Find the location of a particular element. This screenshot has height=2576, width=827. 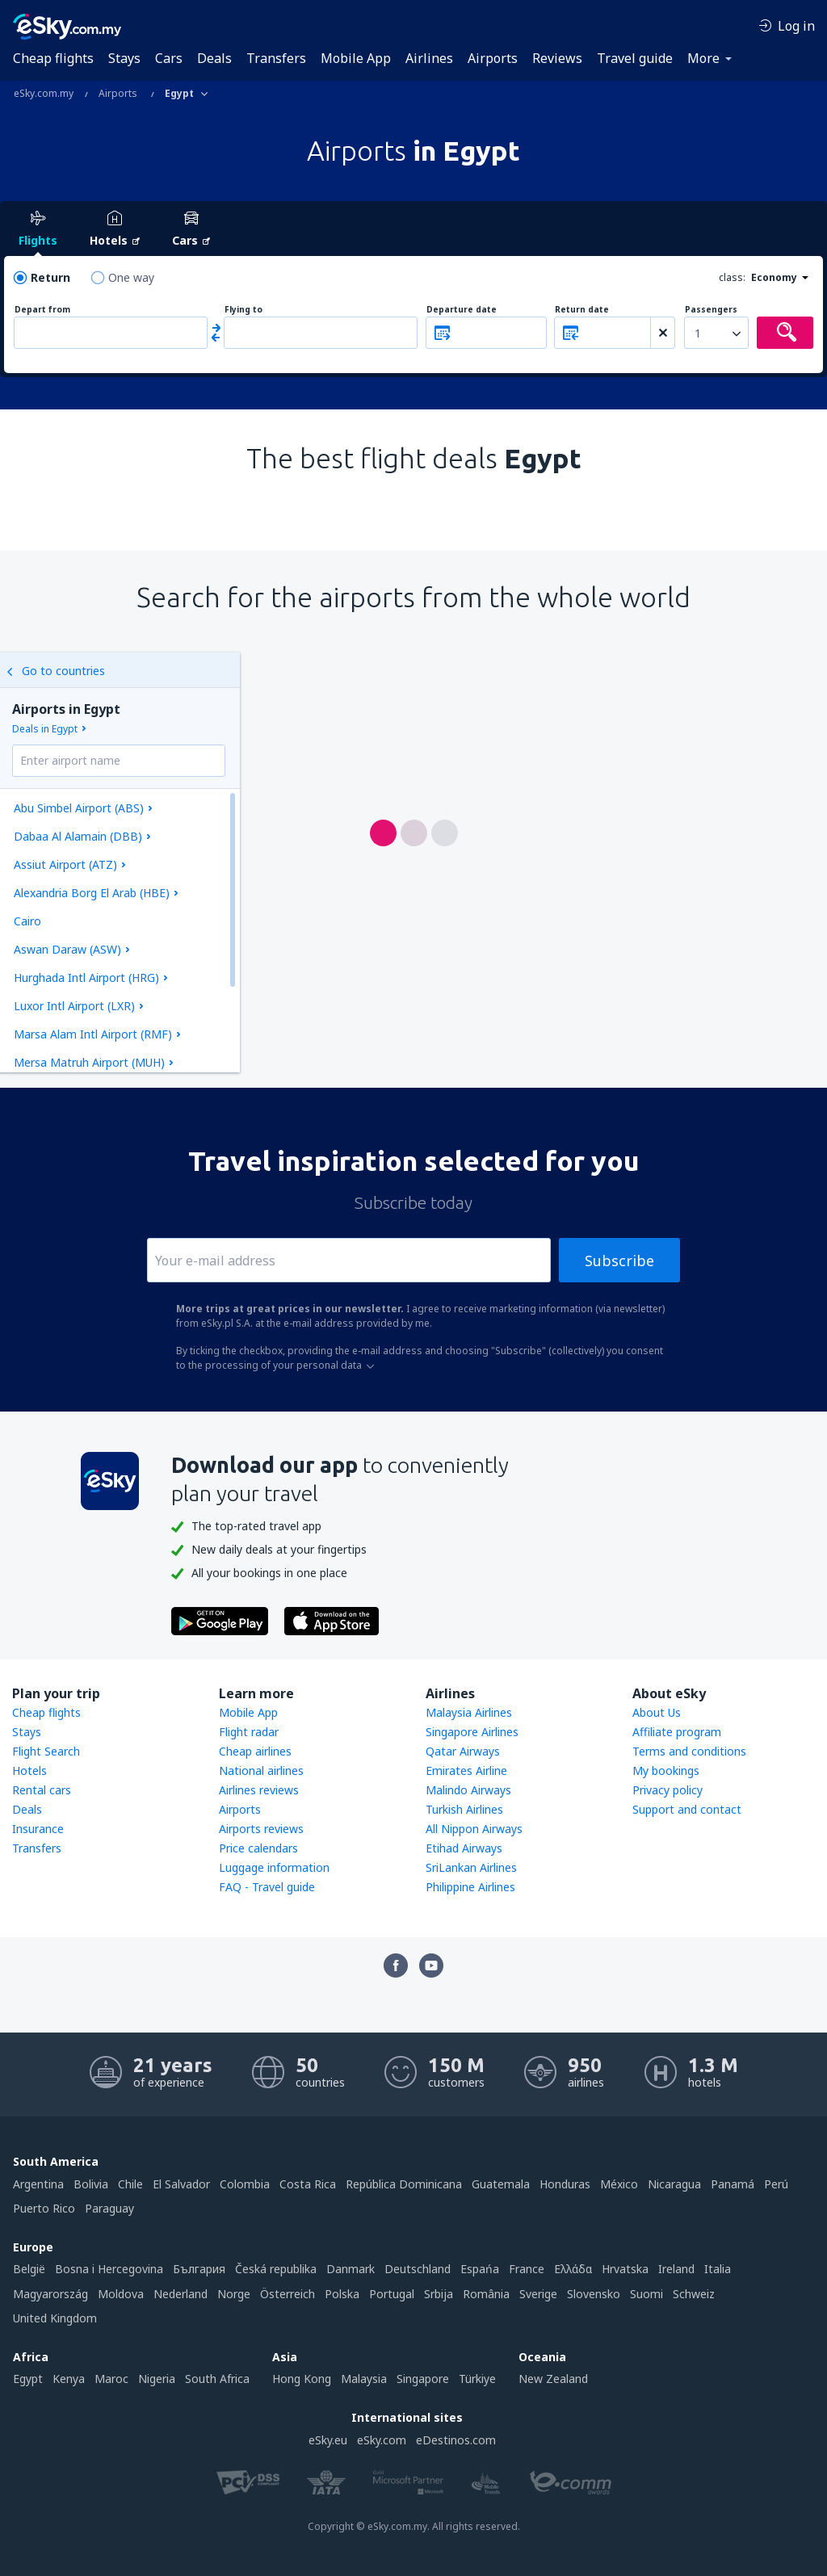

Transfers is located at coordinates (276, 58).